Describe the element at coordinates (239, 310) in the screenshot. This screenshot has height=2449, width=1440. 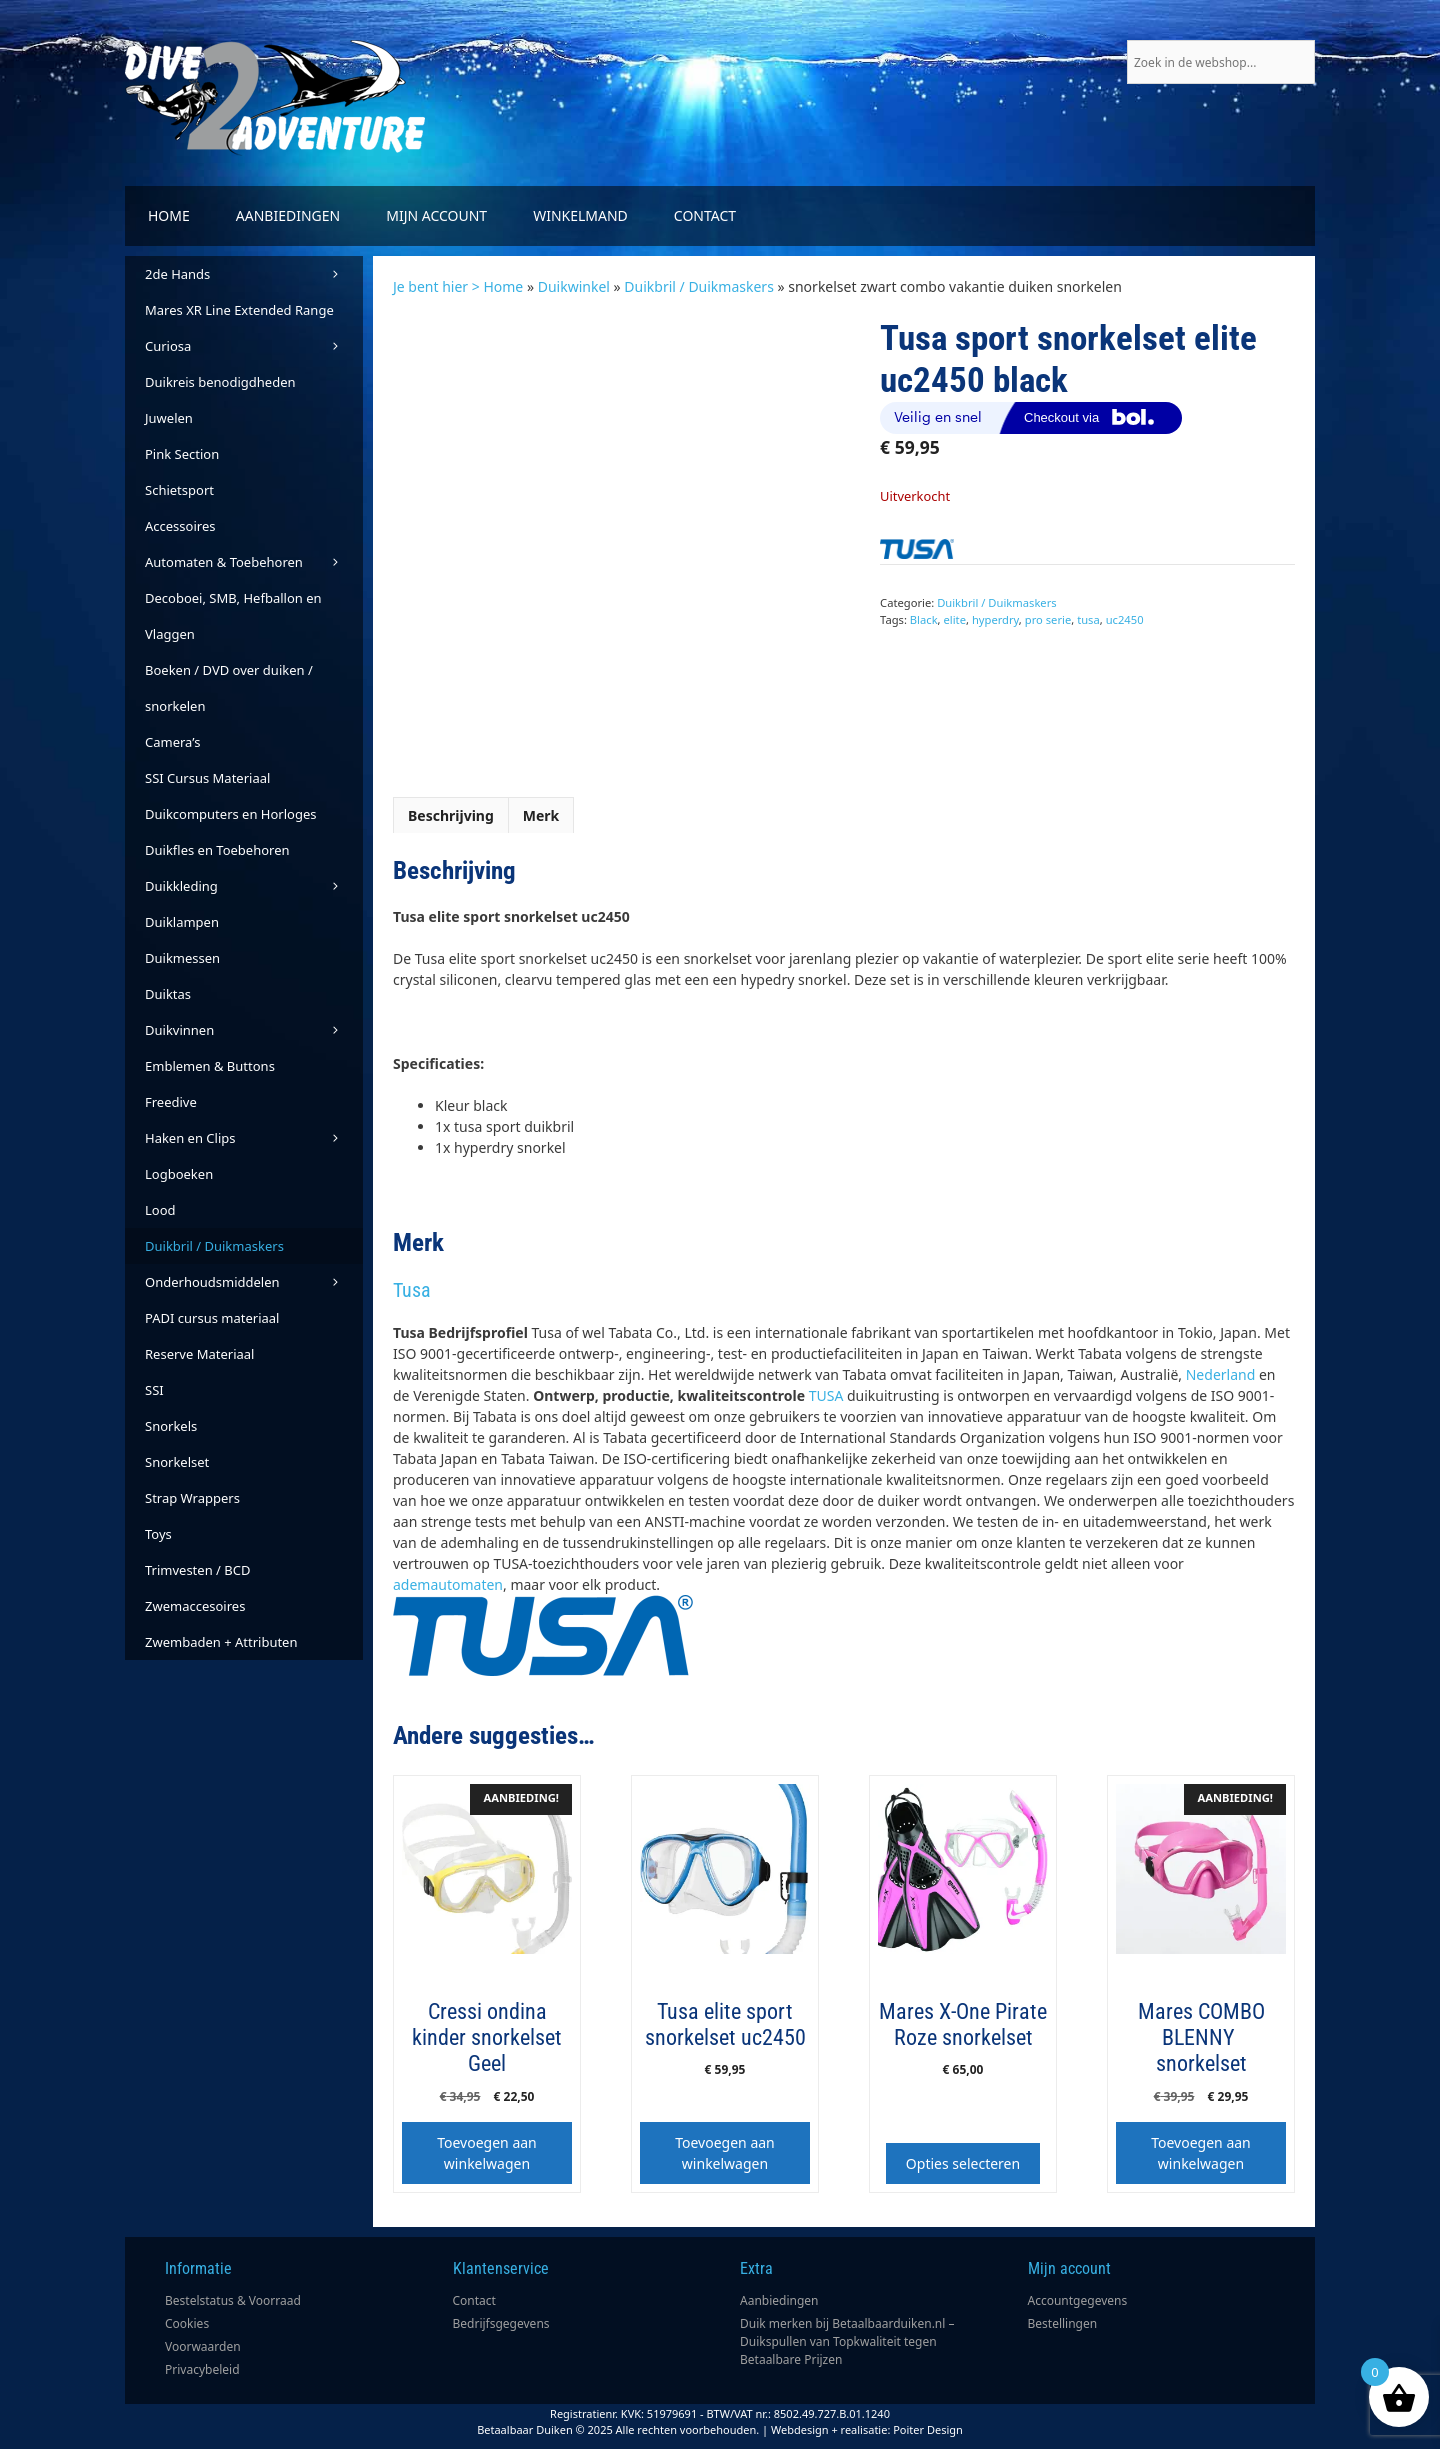
I see `Mares XR Line Extended Range` at that location.